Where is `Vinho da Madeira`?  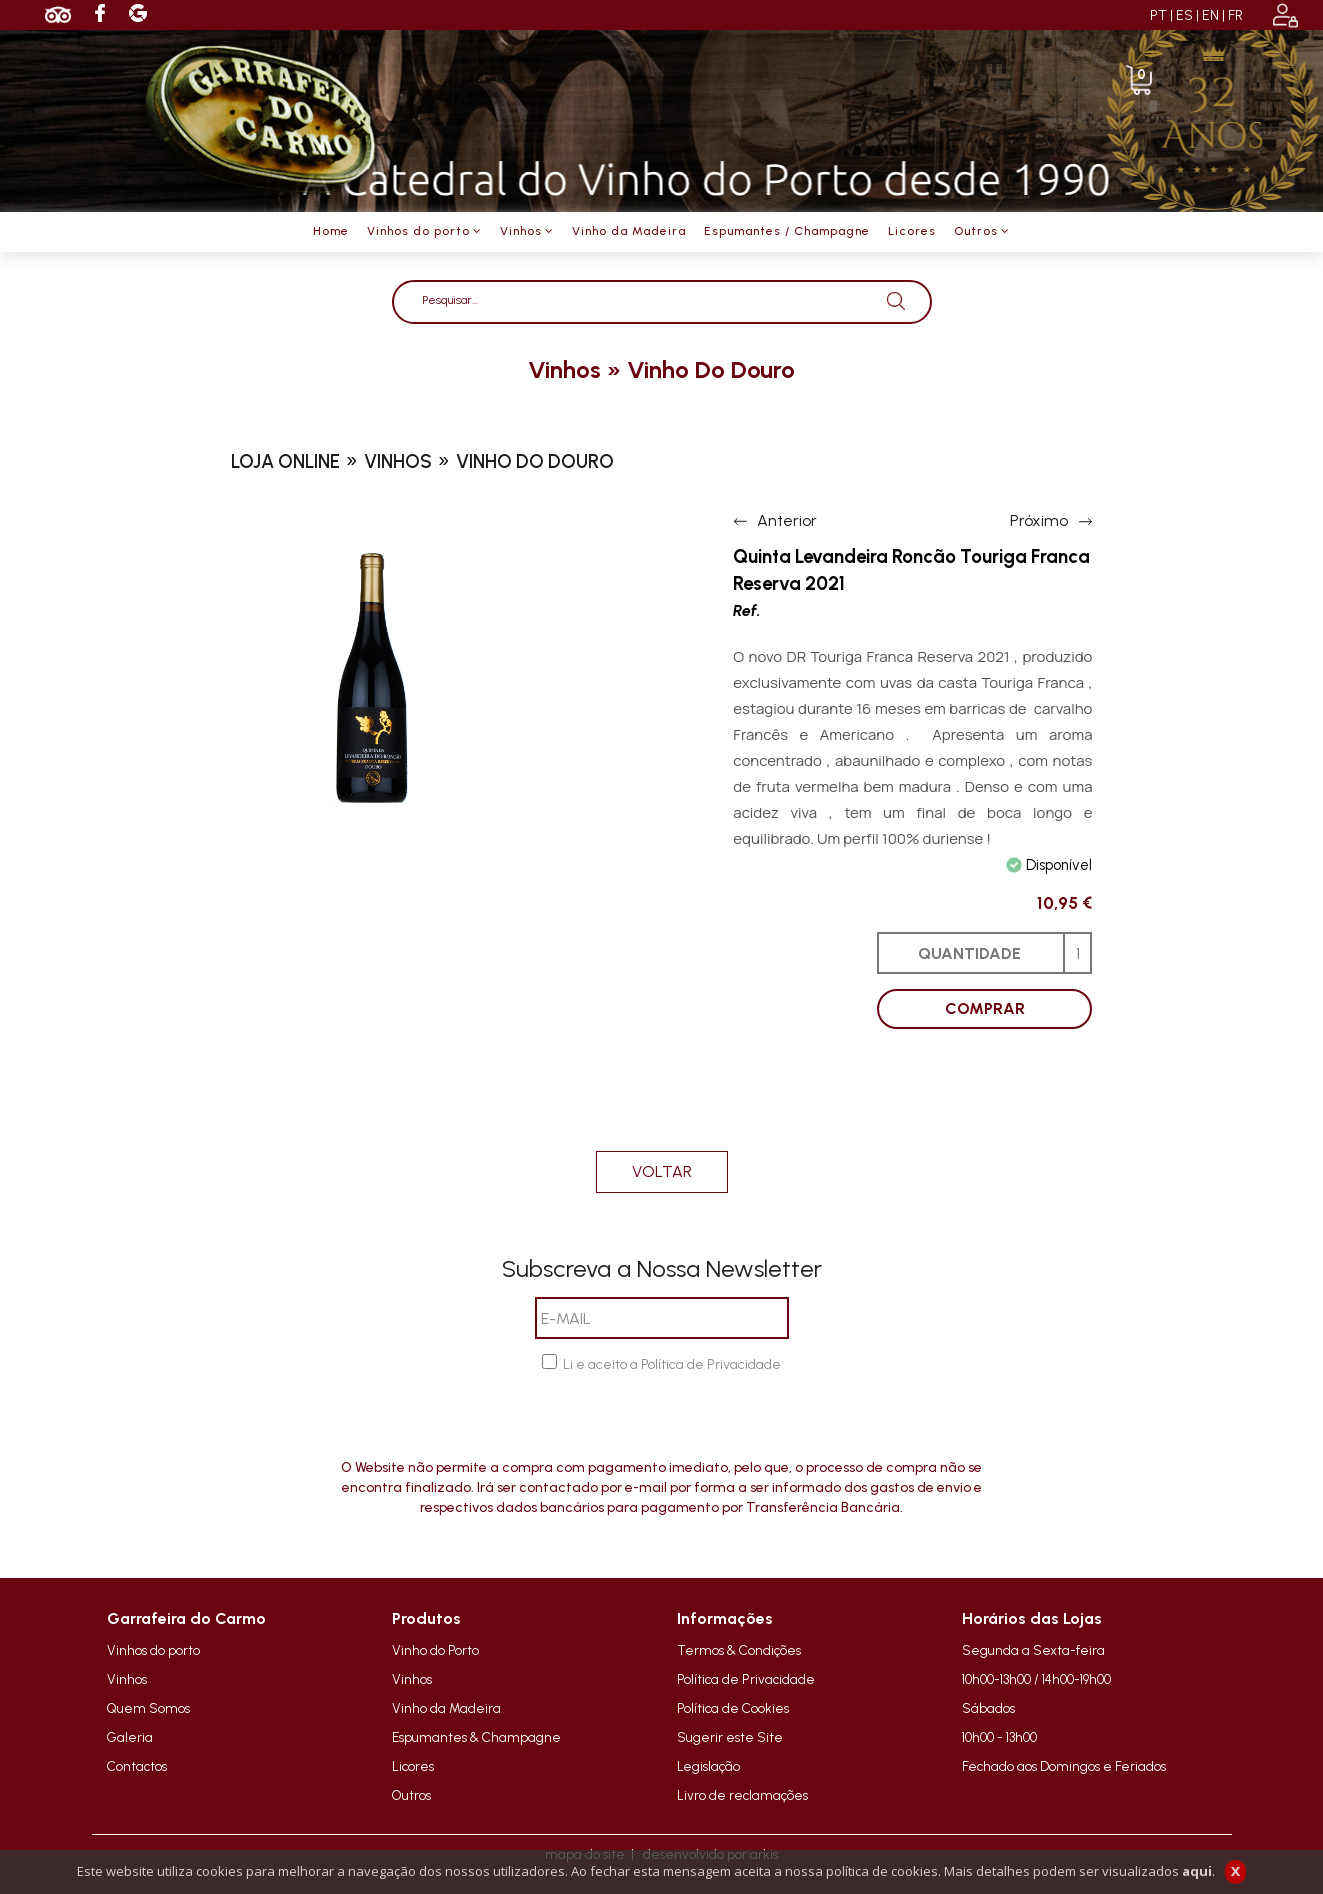 Vinho da Madeira is located at coordinates (446, 1708).